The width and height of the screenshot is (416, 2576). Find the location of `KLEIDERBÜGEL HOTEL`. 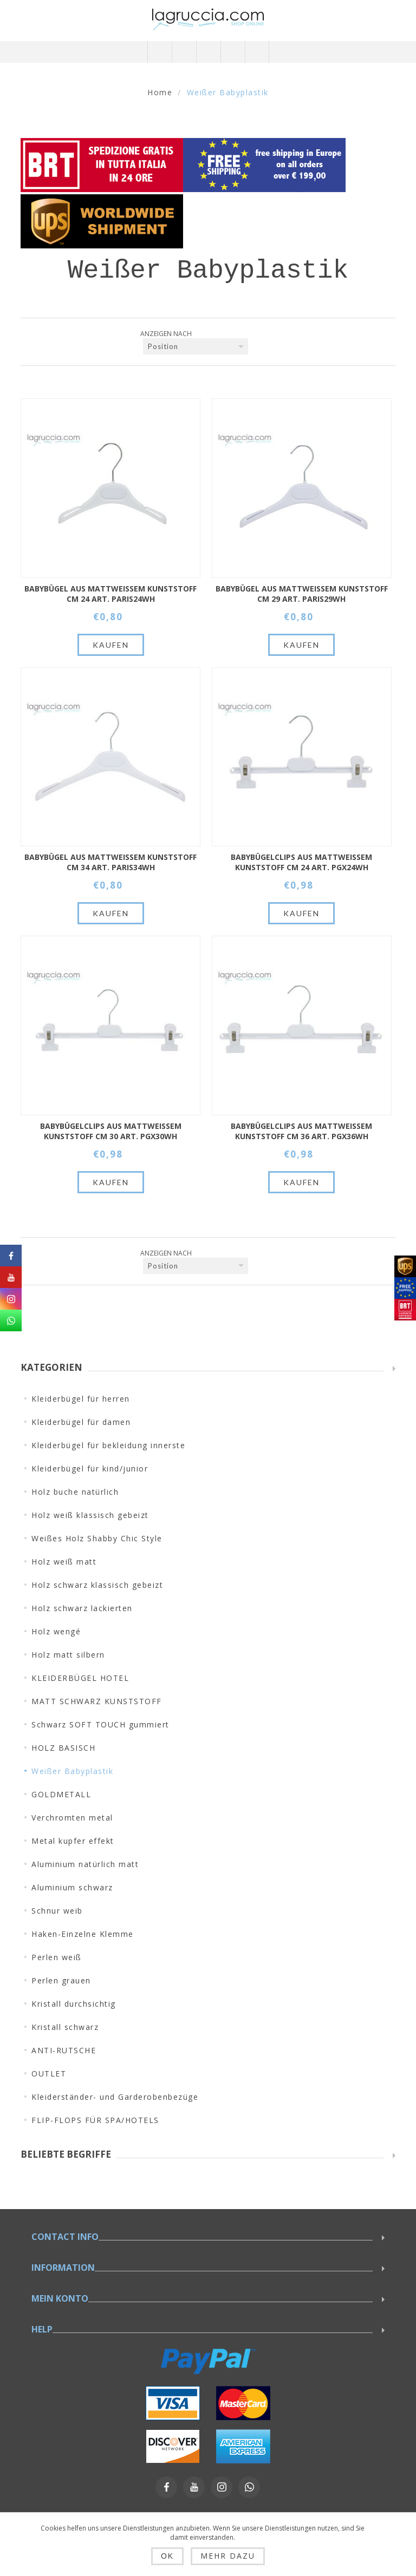

KLEIDERBÜGEL HOTEL is located at coordinates (80, 1678).